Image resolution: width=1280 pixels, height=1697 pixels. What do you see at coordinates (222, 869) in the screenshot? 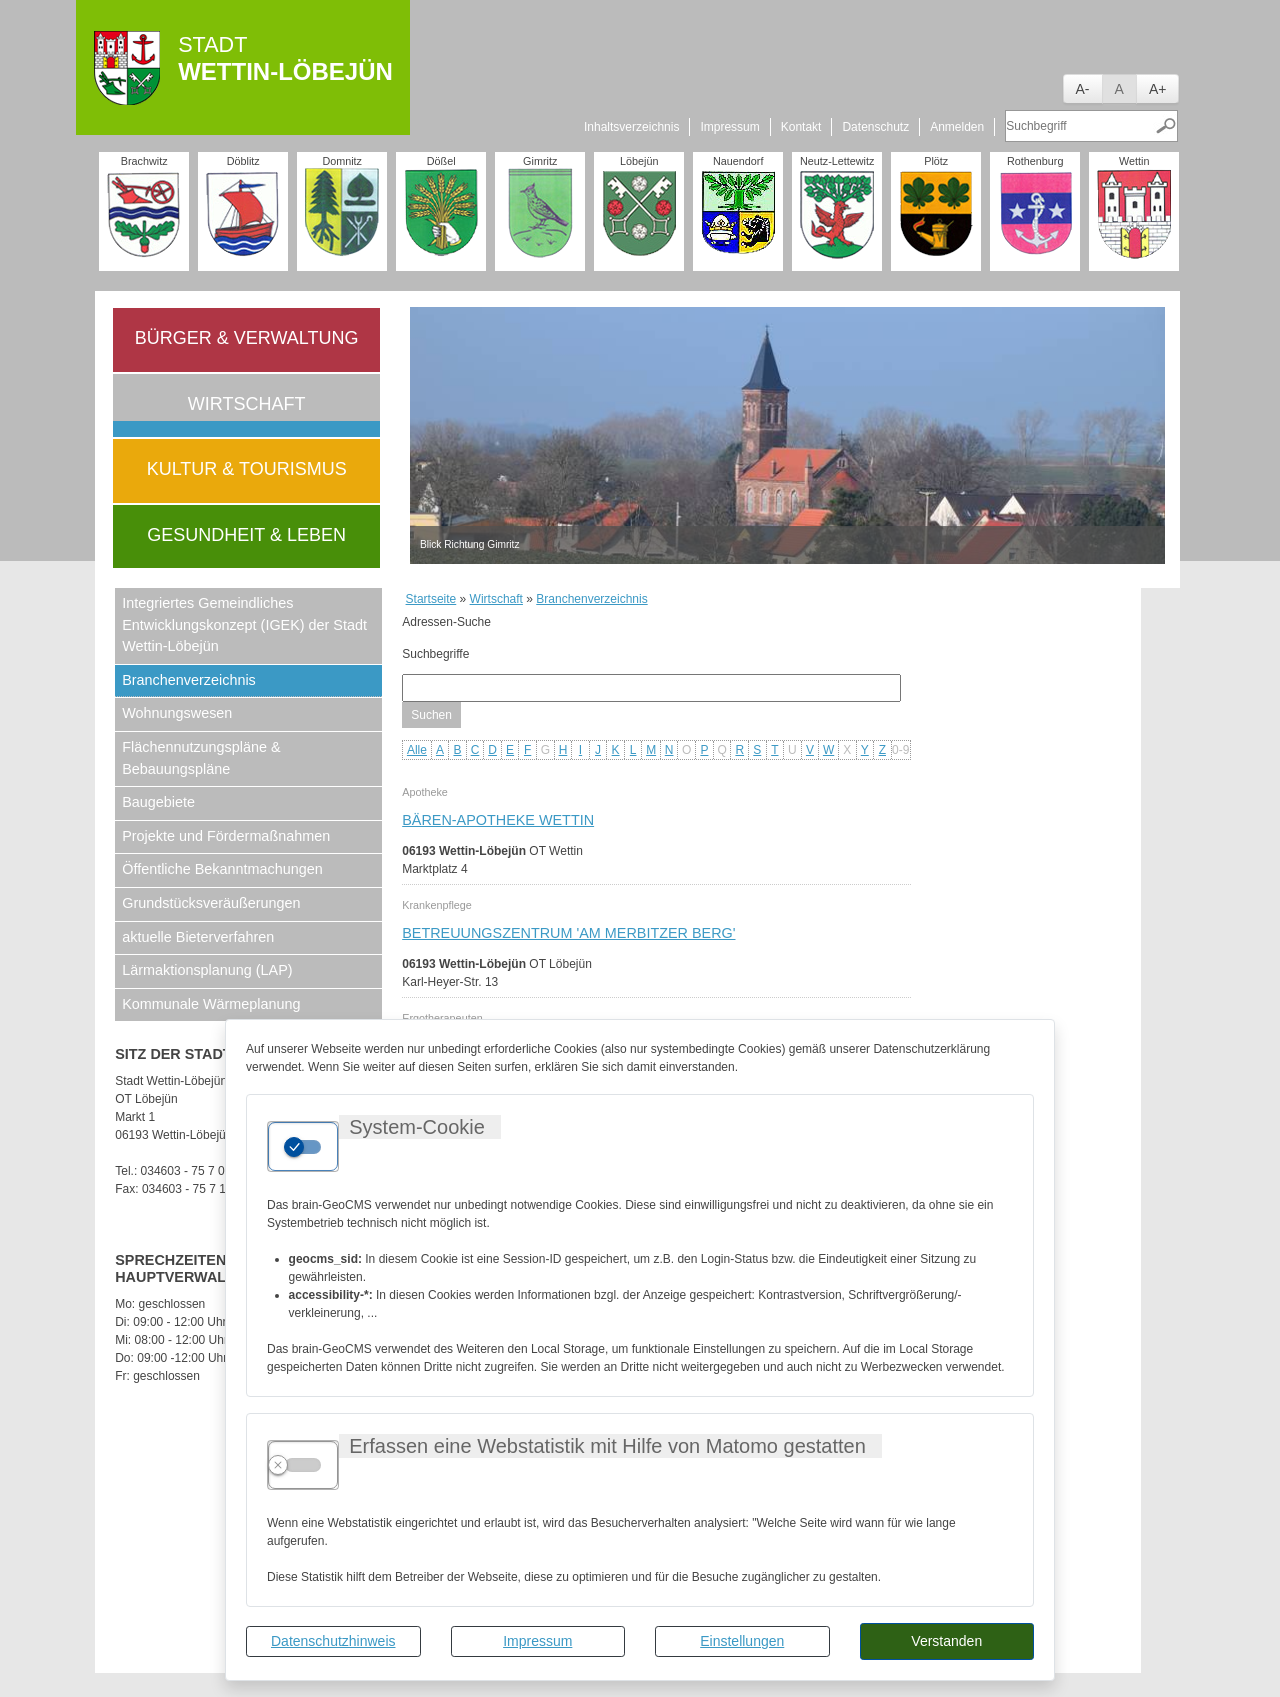
I see `Öffentliche Bekanntmachungen` at bounding box center [222, 869].